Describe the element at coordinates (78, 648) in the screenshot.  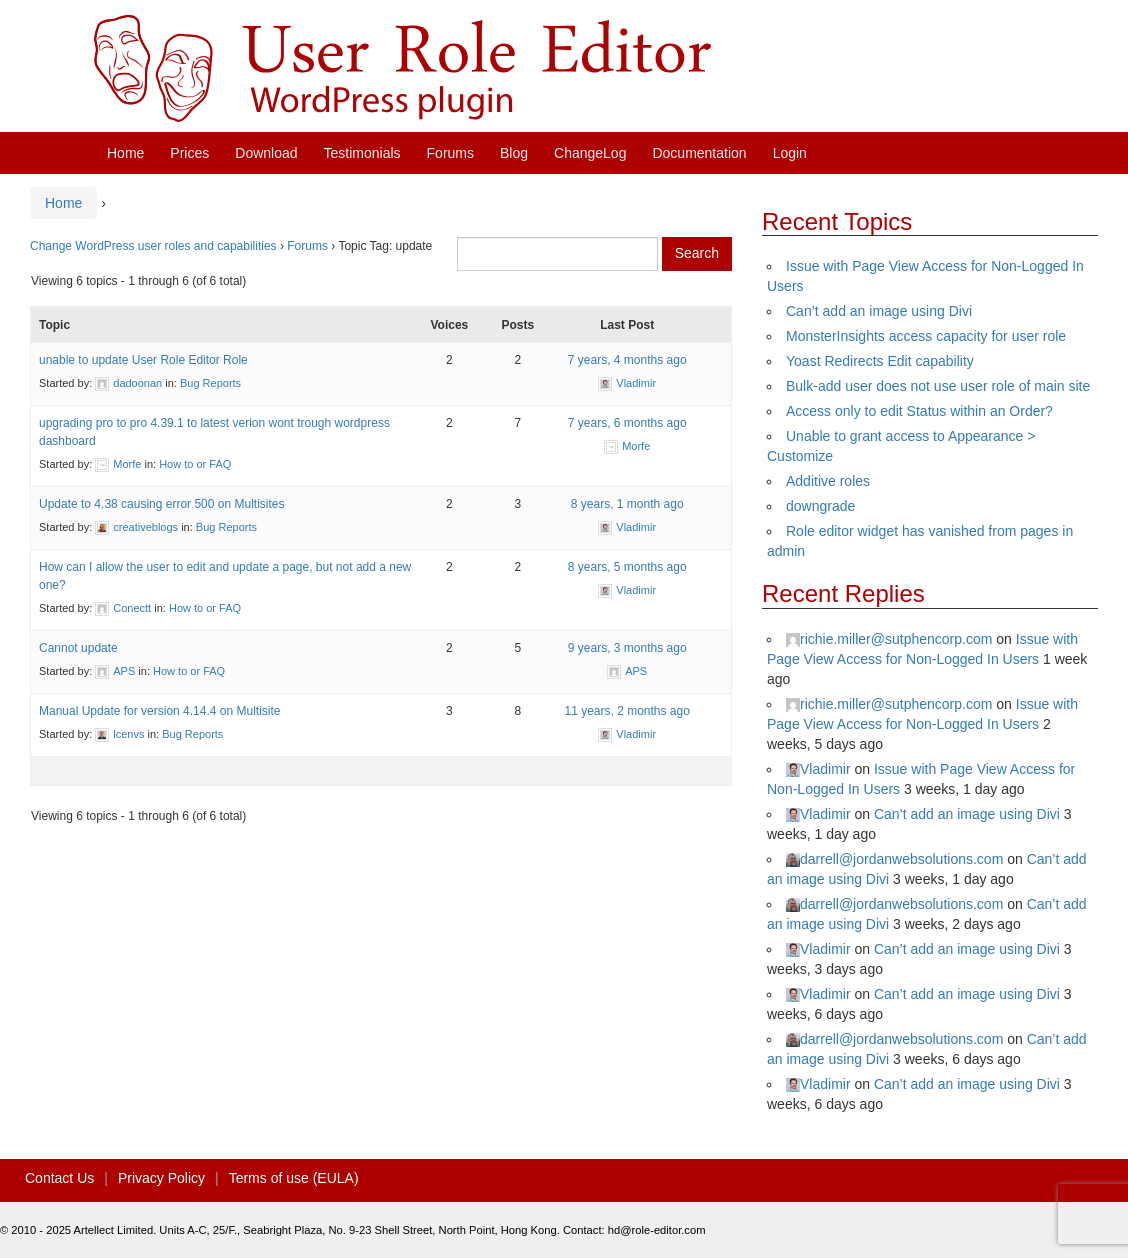
I see `Cannot update` at that location.